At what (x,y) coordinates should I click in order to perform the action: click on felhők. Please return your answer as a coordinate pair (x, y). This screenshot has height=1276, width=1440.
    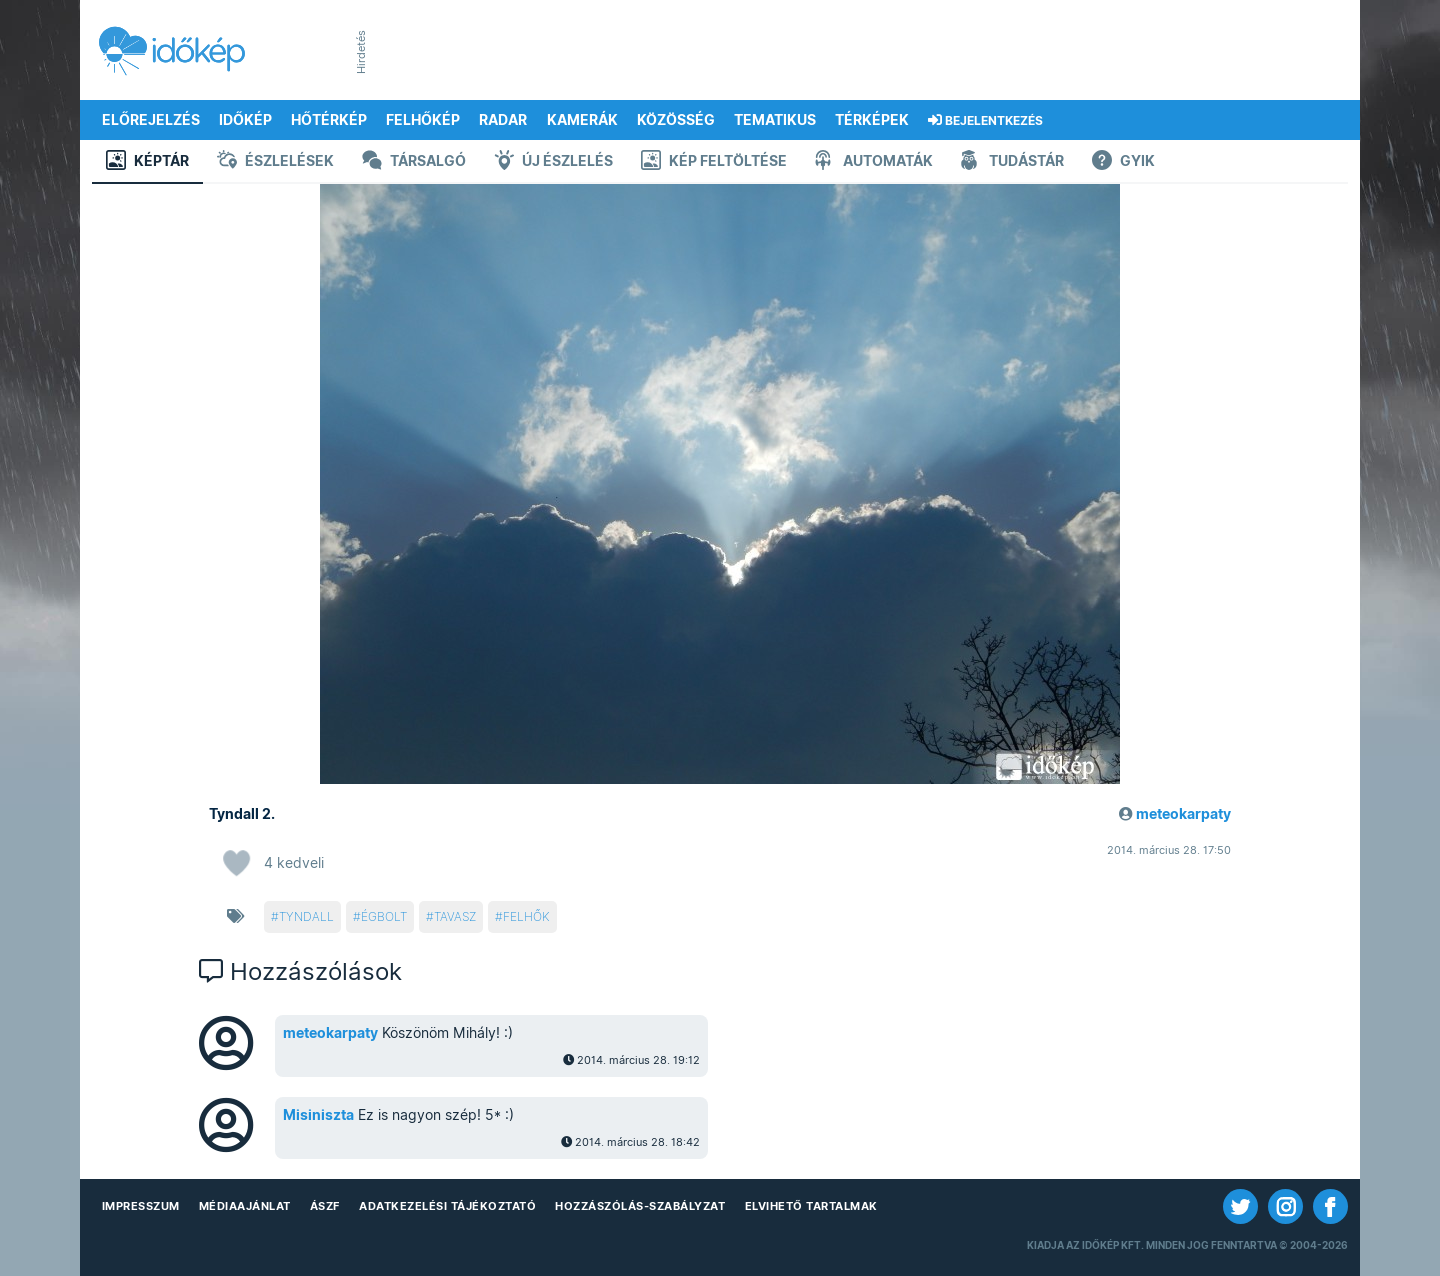
    Looking at the image, I should click on (526, 916).